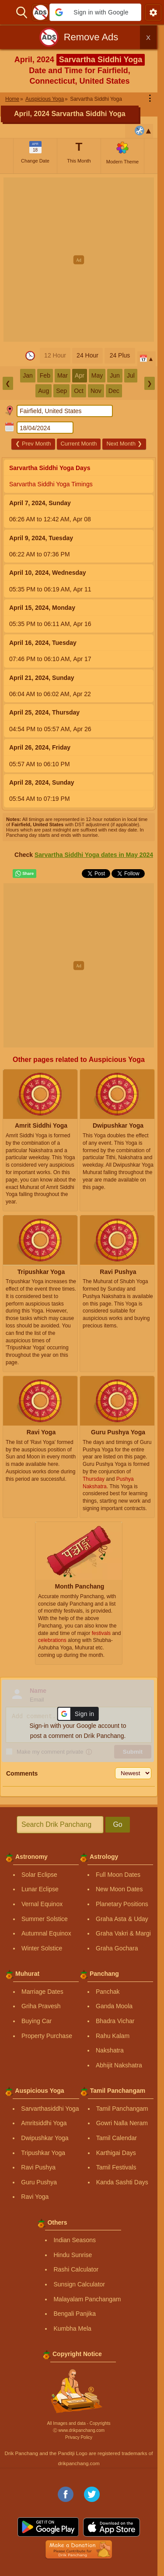 The image size is (164, 2576). What do you see at coordinates (96, 390) in the screenshot?
I see `Nov` at bounding box center [96, 390].